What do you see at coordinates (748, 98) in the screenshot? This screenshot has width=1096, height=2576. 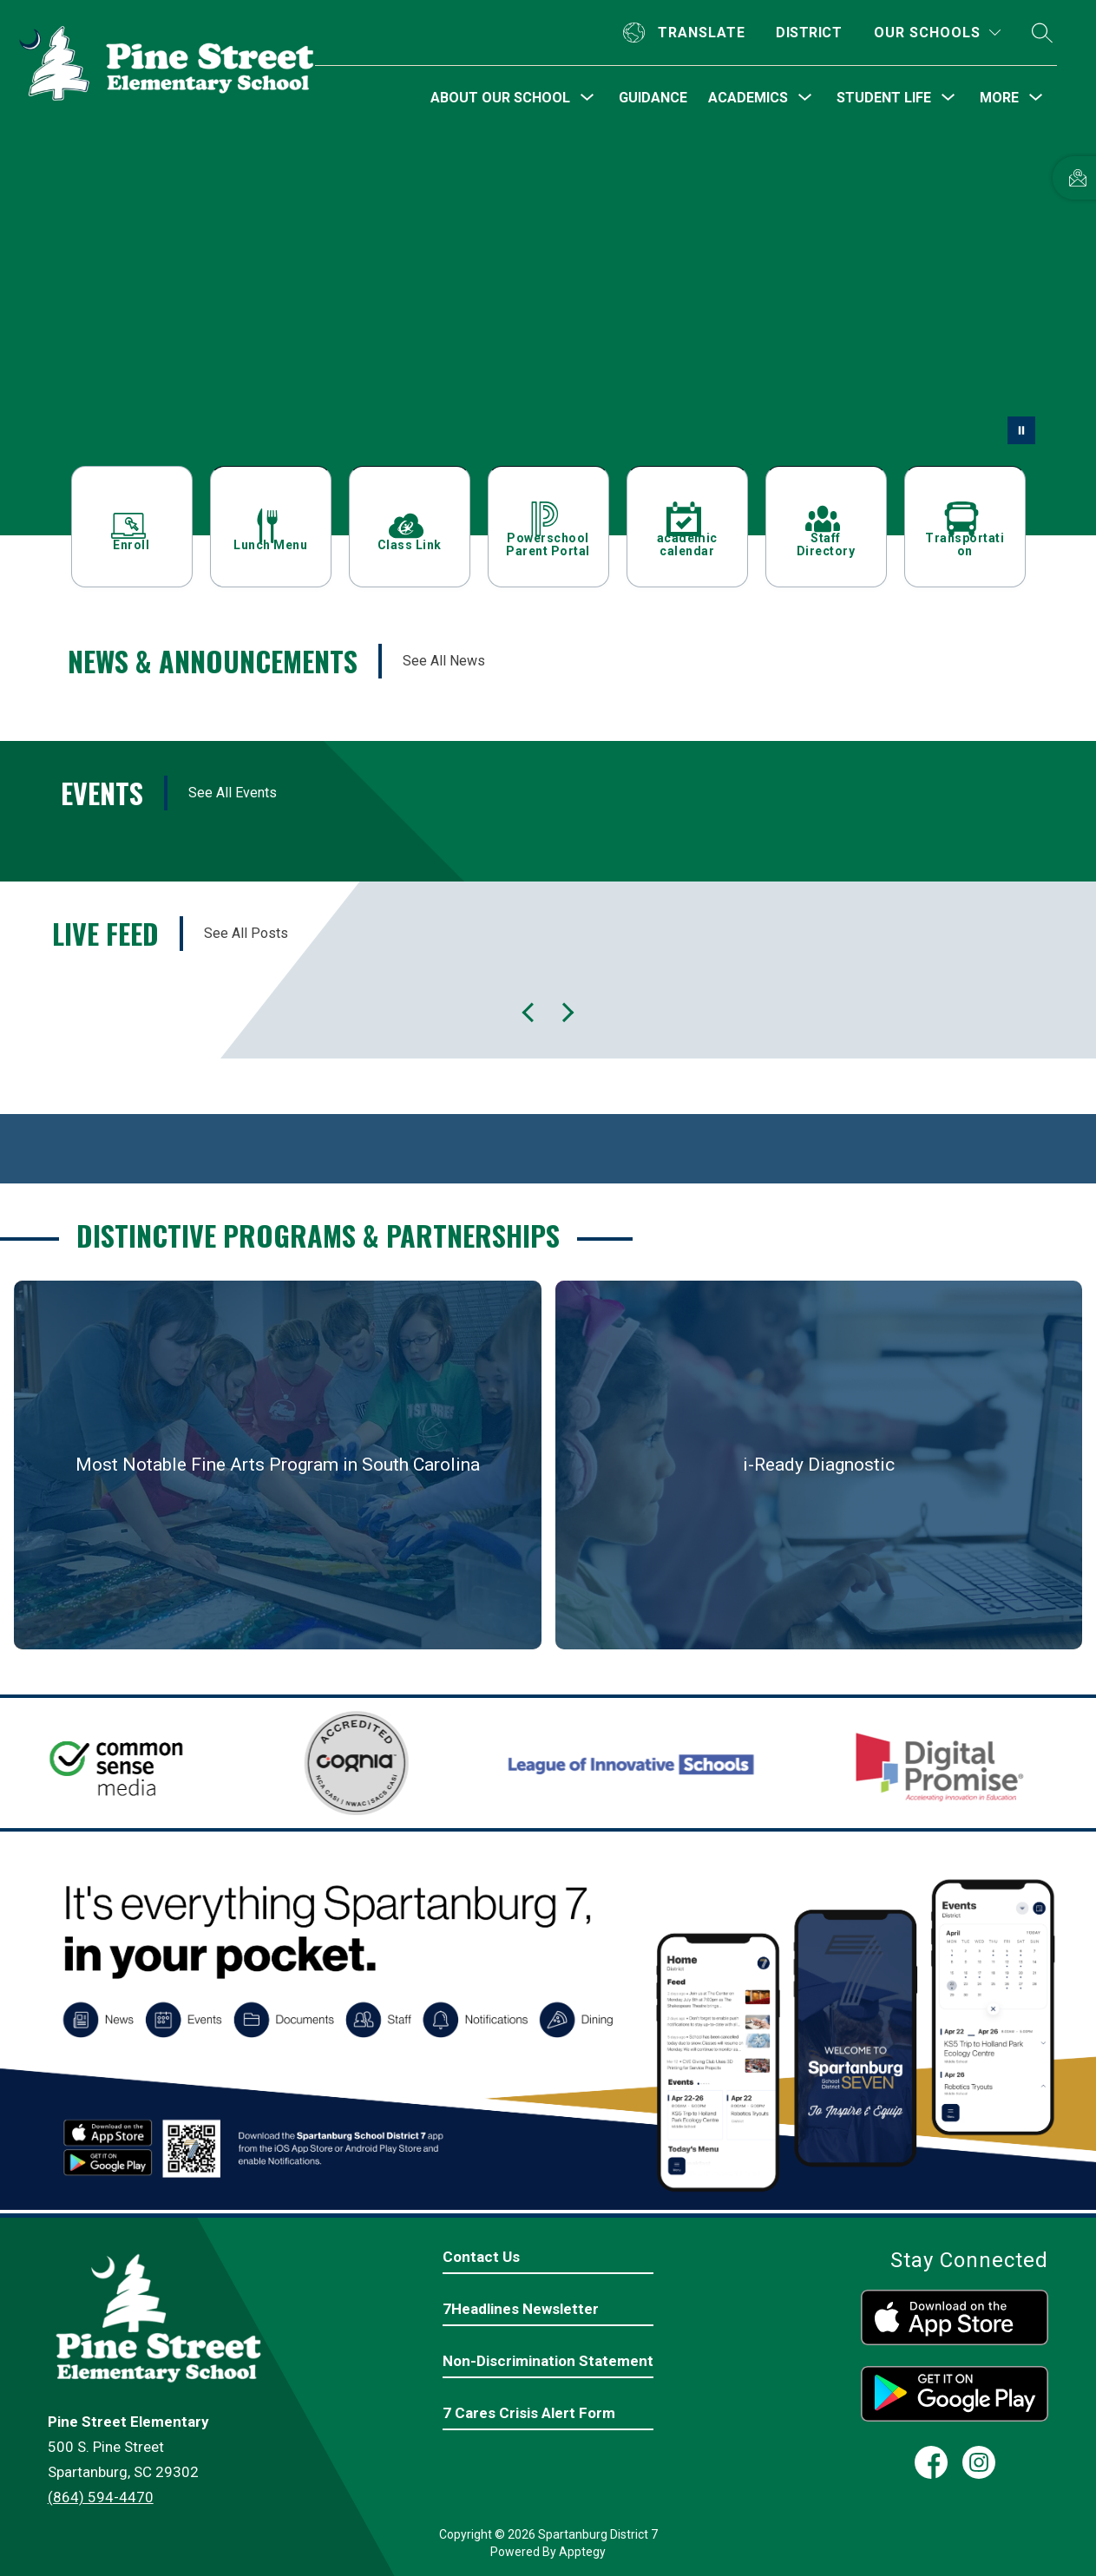 I see `[Show submenu for Academics]` at bounding box center [748, 98].